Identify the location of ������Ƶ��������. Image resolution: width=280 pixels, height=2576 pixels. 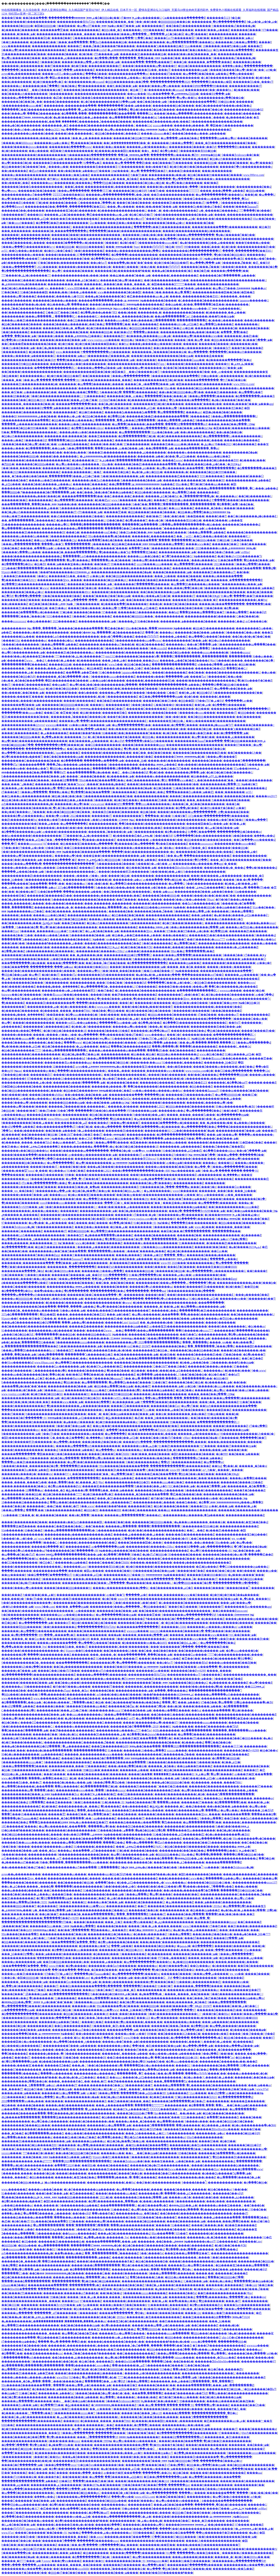
(155, 1235).